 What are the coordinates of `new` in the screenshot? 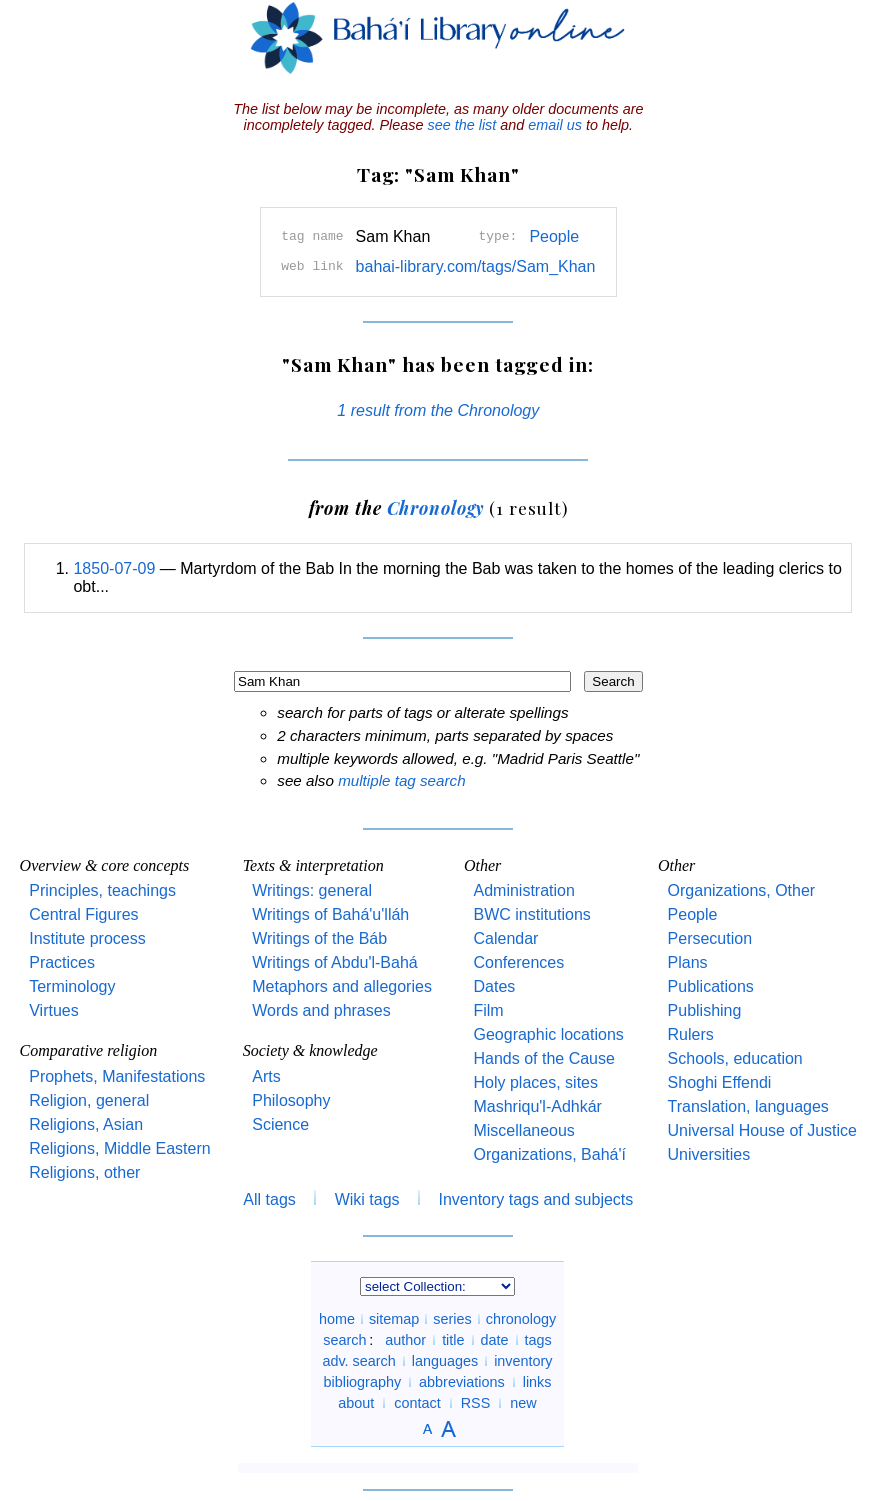 It's located at (523, 1403).